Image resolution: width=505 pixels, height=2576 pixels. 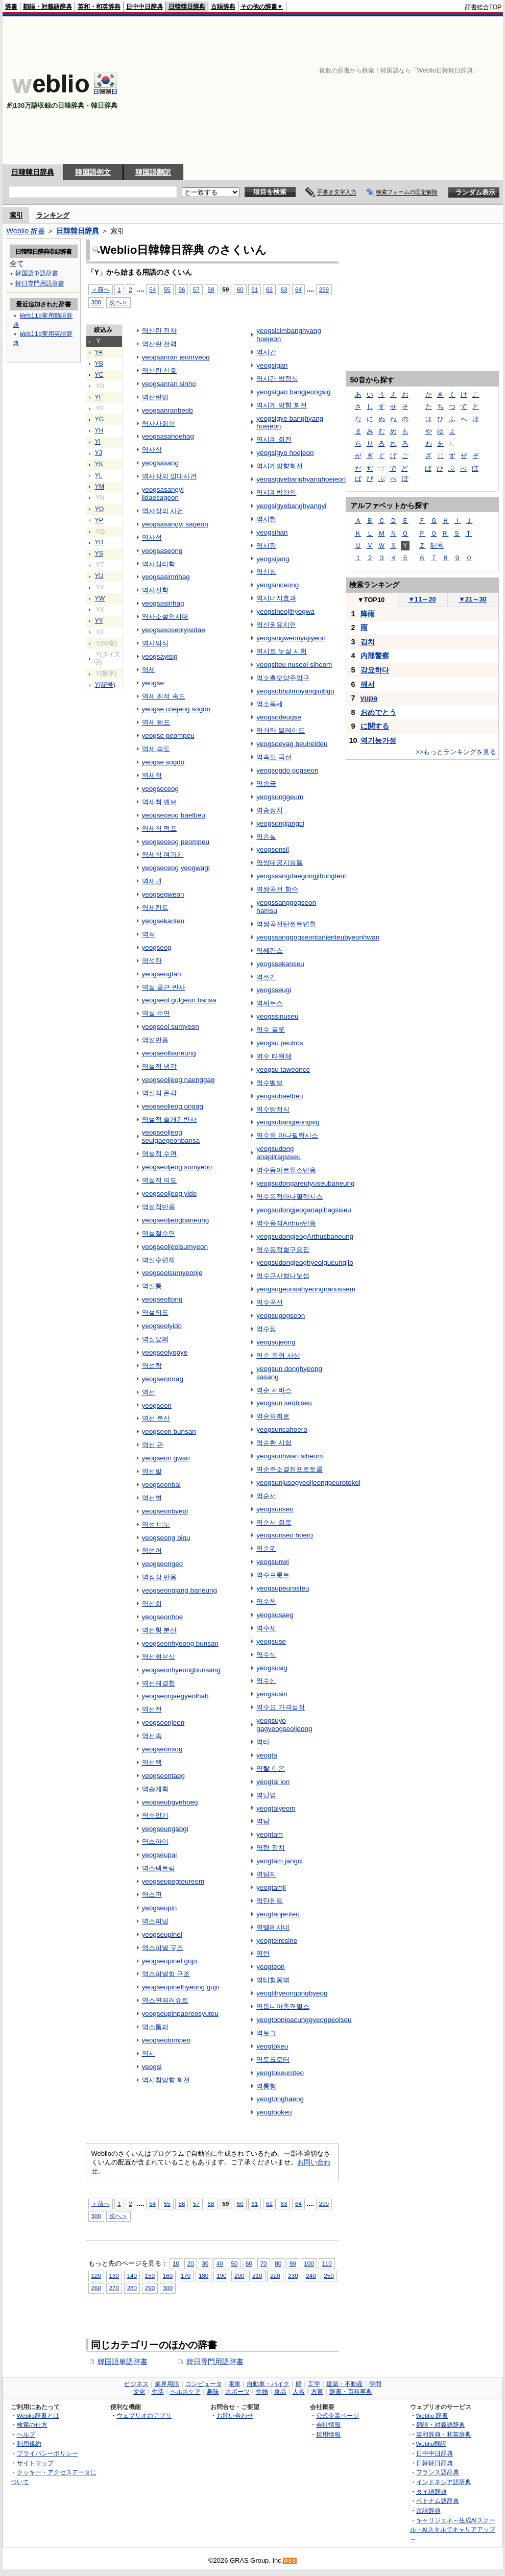 I want to click on 韓国語翻訳, so click(x=153, y=172).